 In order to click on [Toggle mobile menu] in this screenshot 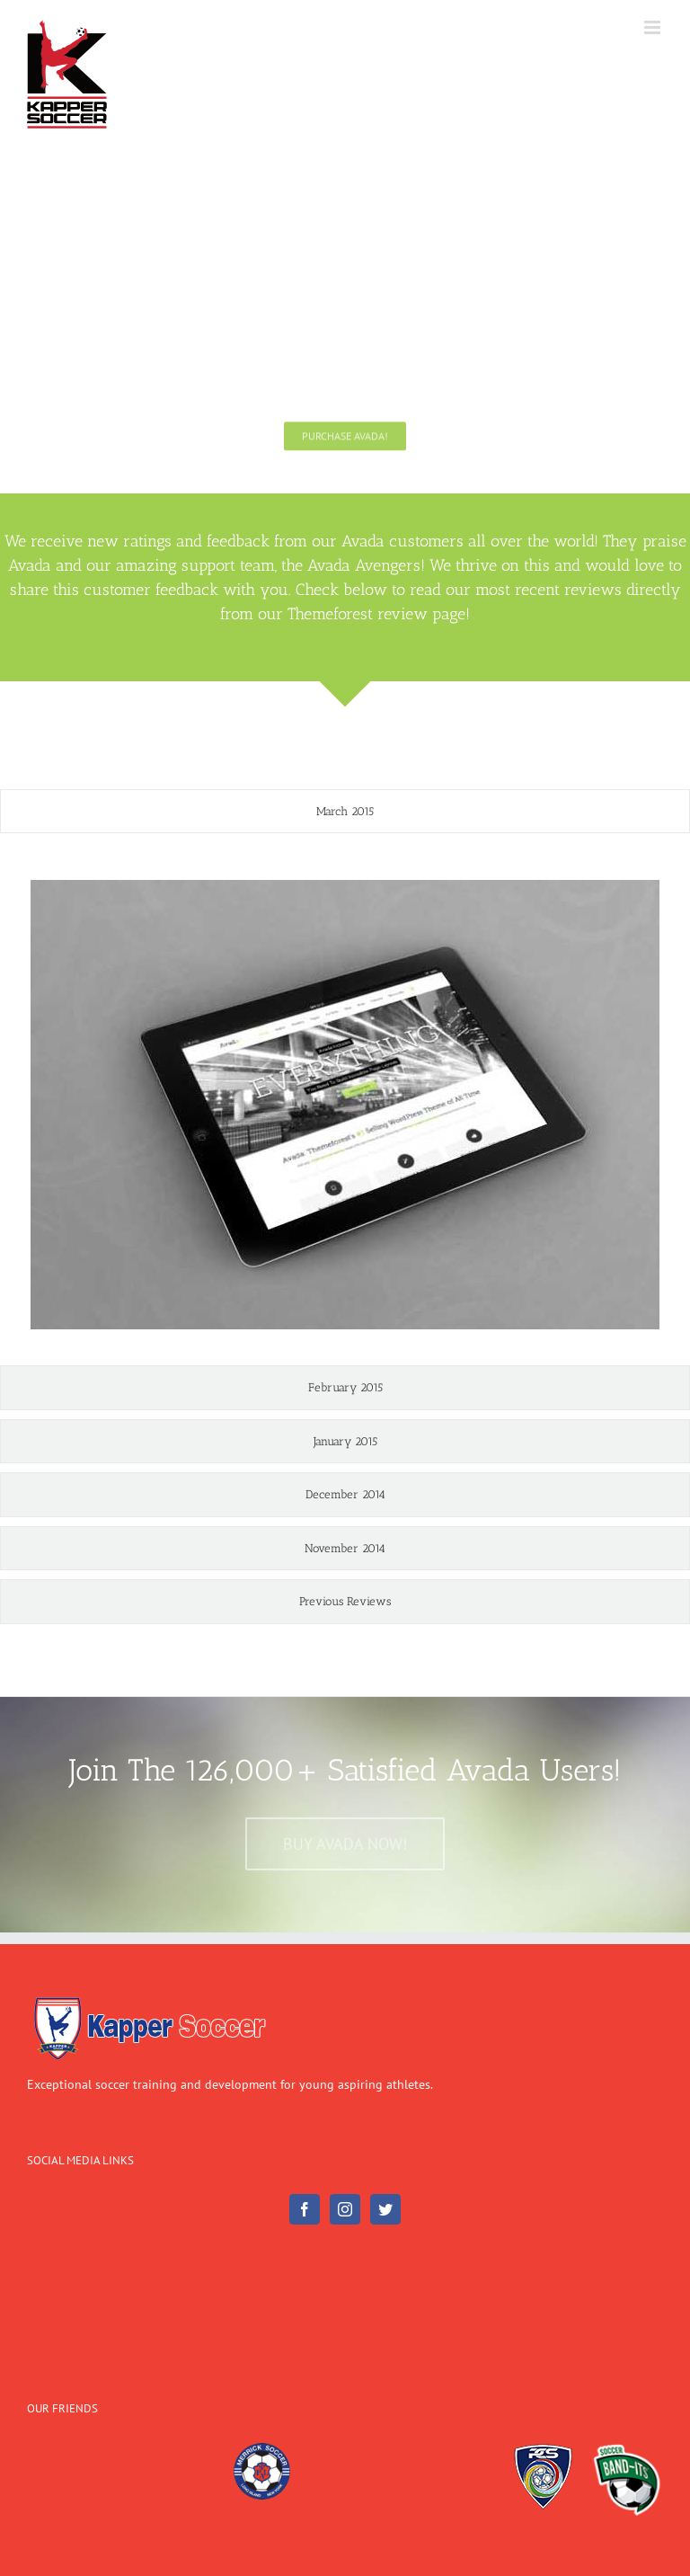, I will do `click(653, 27)`.